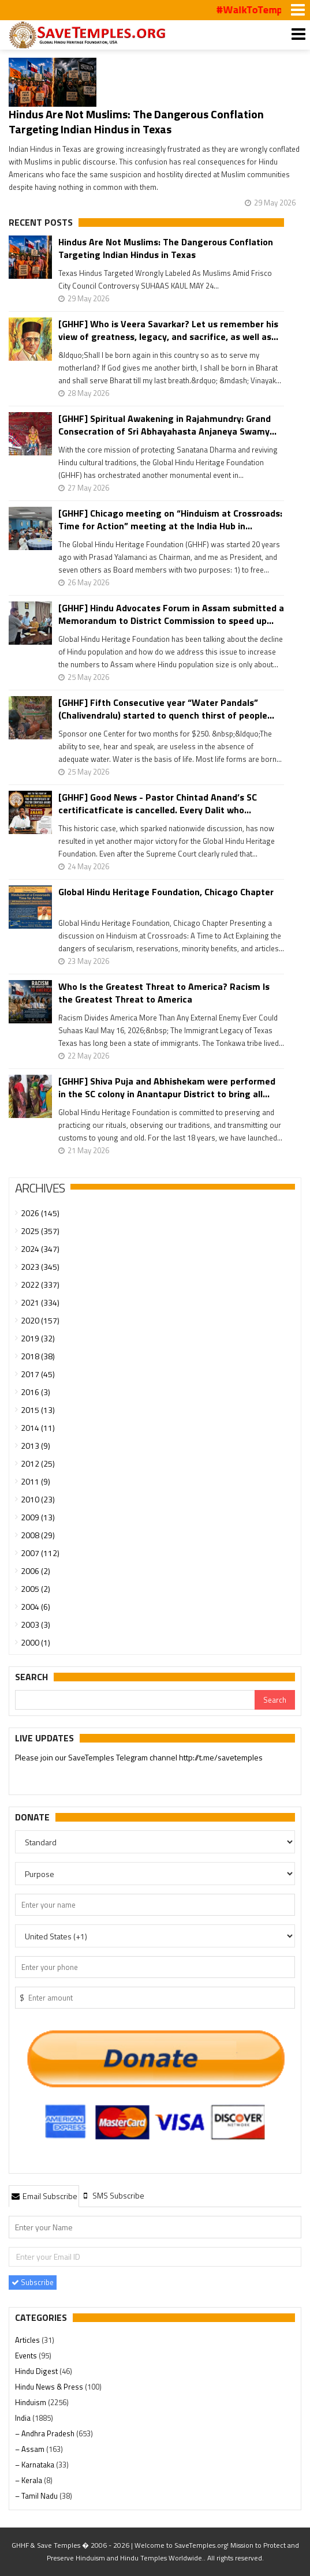 This screenshot has width=310, height=2576. I want to click on [GHHF] Spiritual Awakening in Rajahmundry: Grand Consecration of Sri Abhayahasta Anjaneya Swamy..., so click(167, 425).